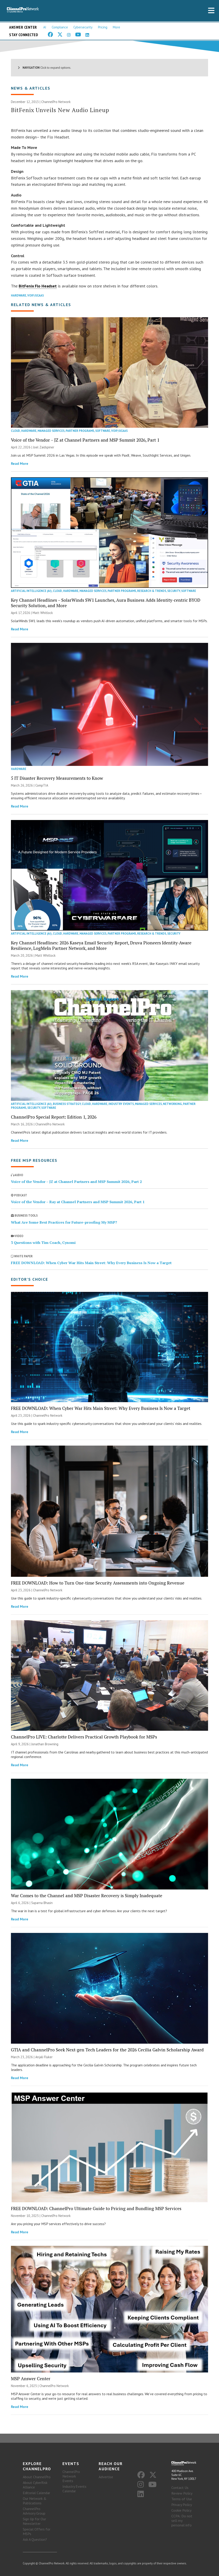  Describe the element at coordinates (173, 591) in the screenshot. I see `Security` at that location.